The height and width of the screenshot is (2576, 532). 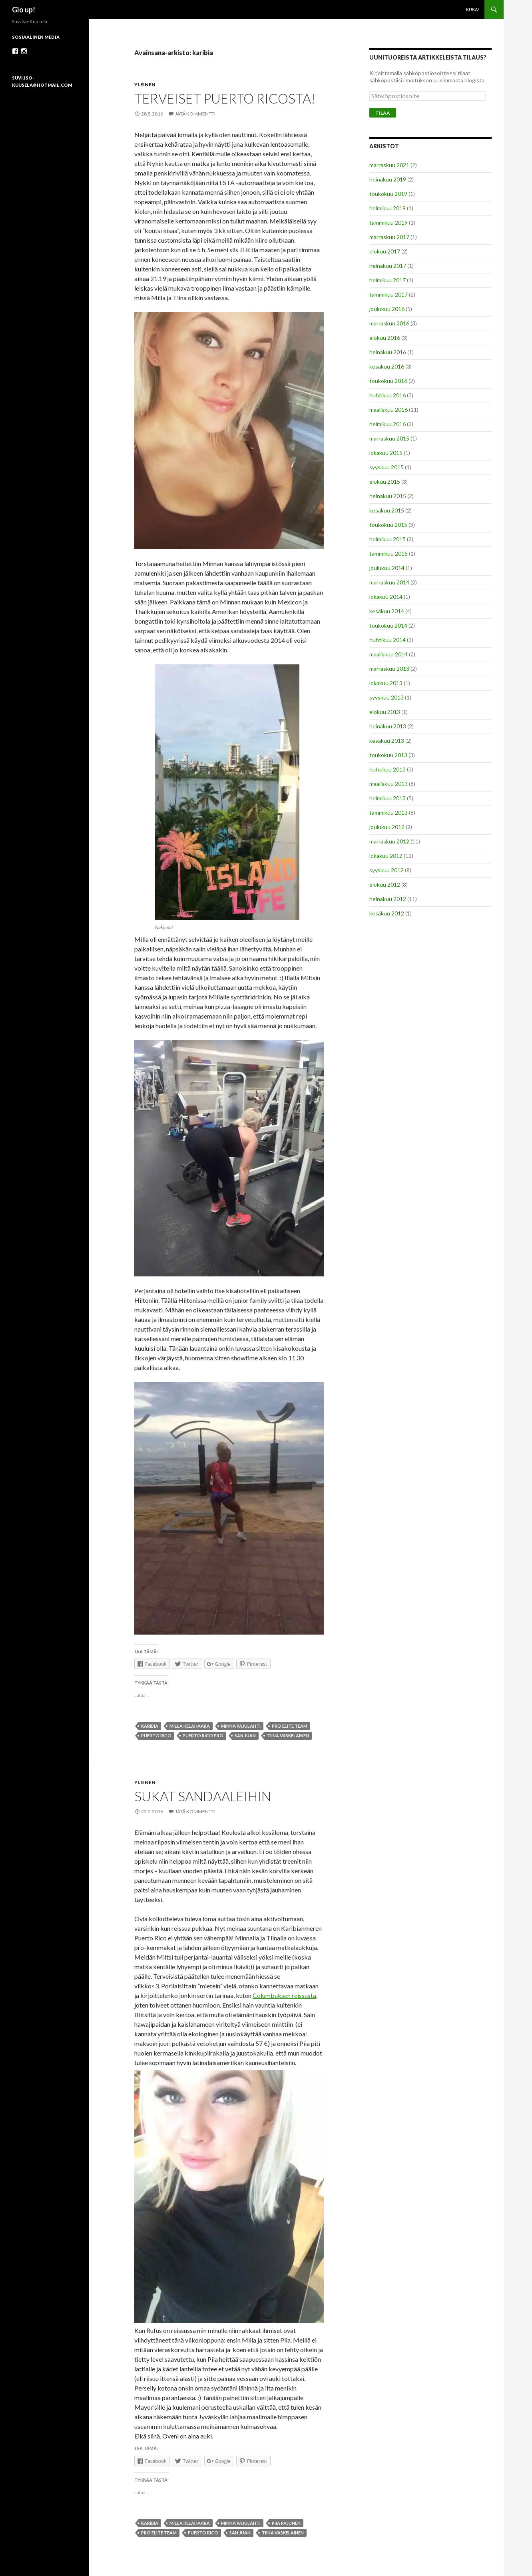 I want to click on huhtikuu 2016, so click(x=387, y=395).